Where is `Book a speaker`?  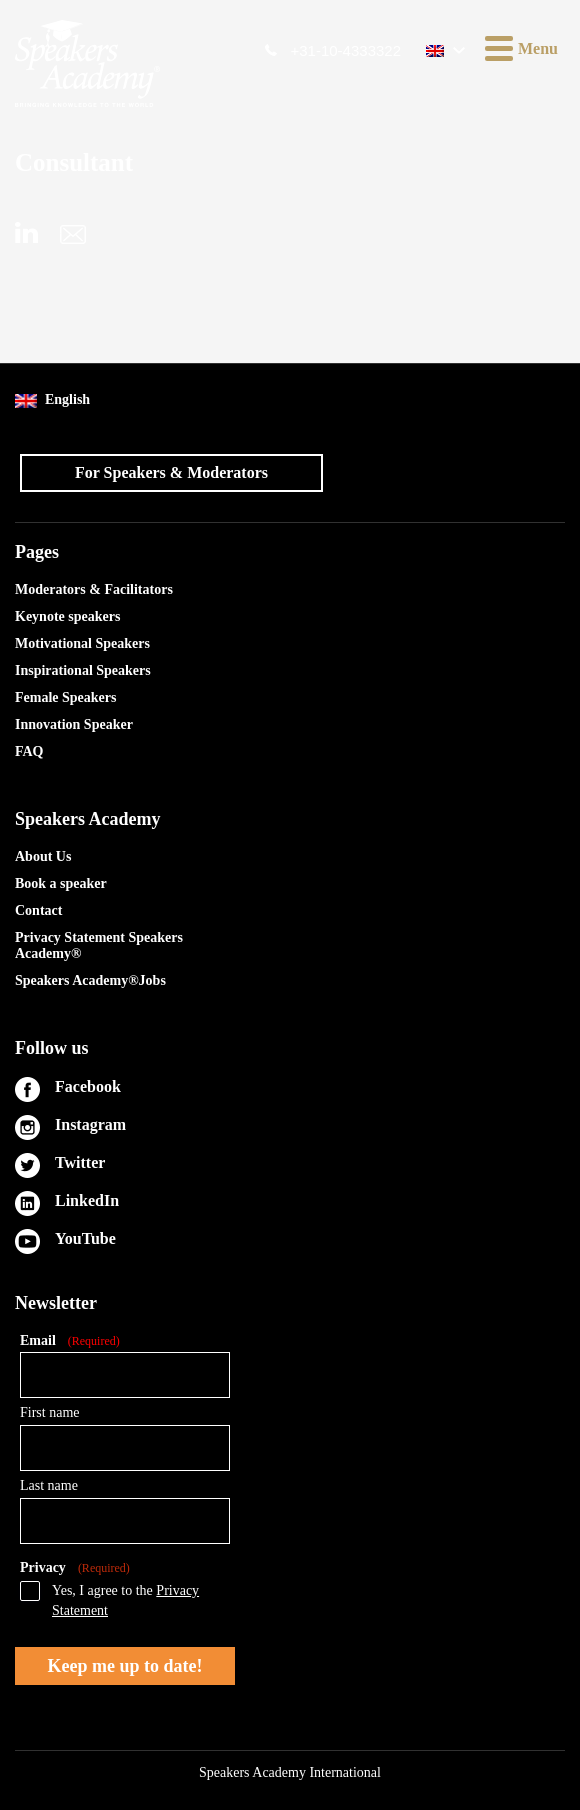
Book a speaker is located at coordinates (61, 883).